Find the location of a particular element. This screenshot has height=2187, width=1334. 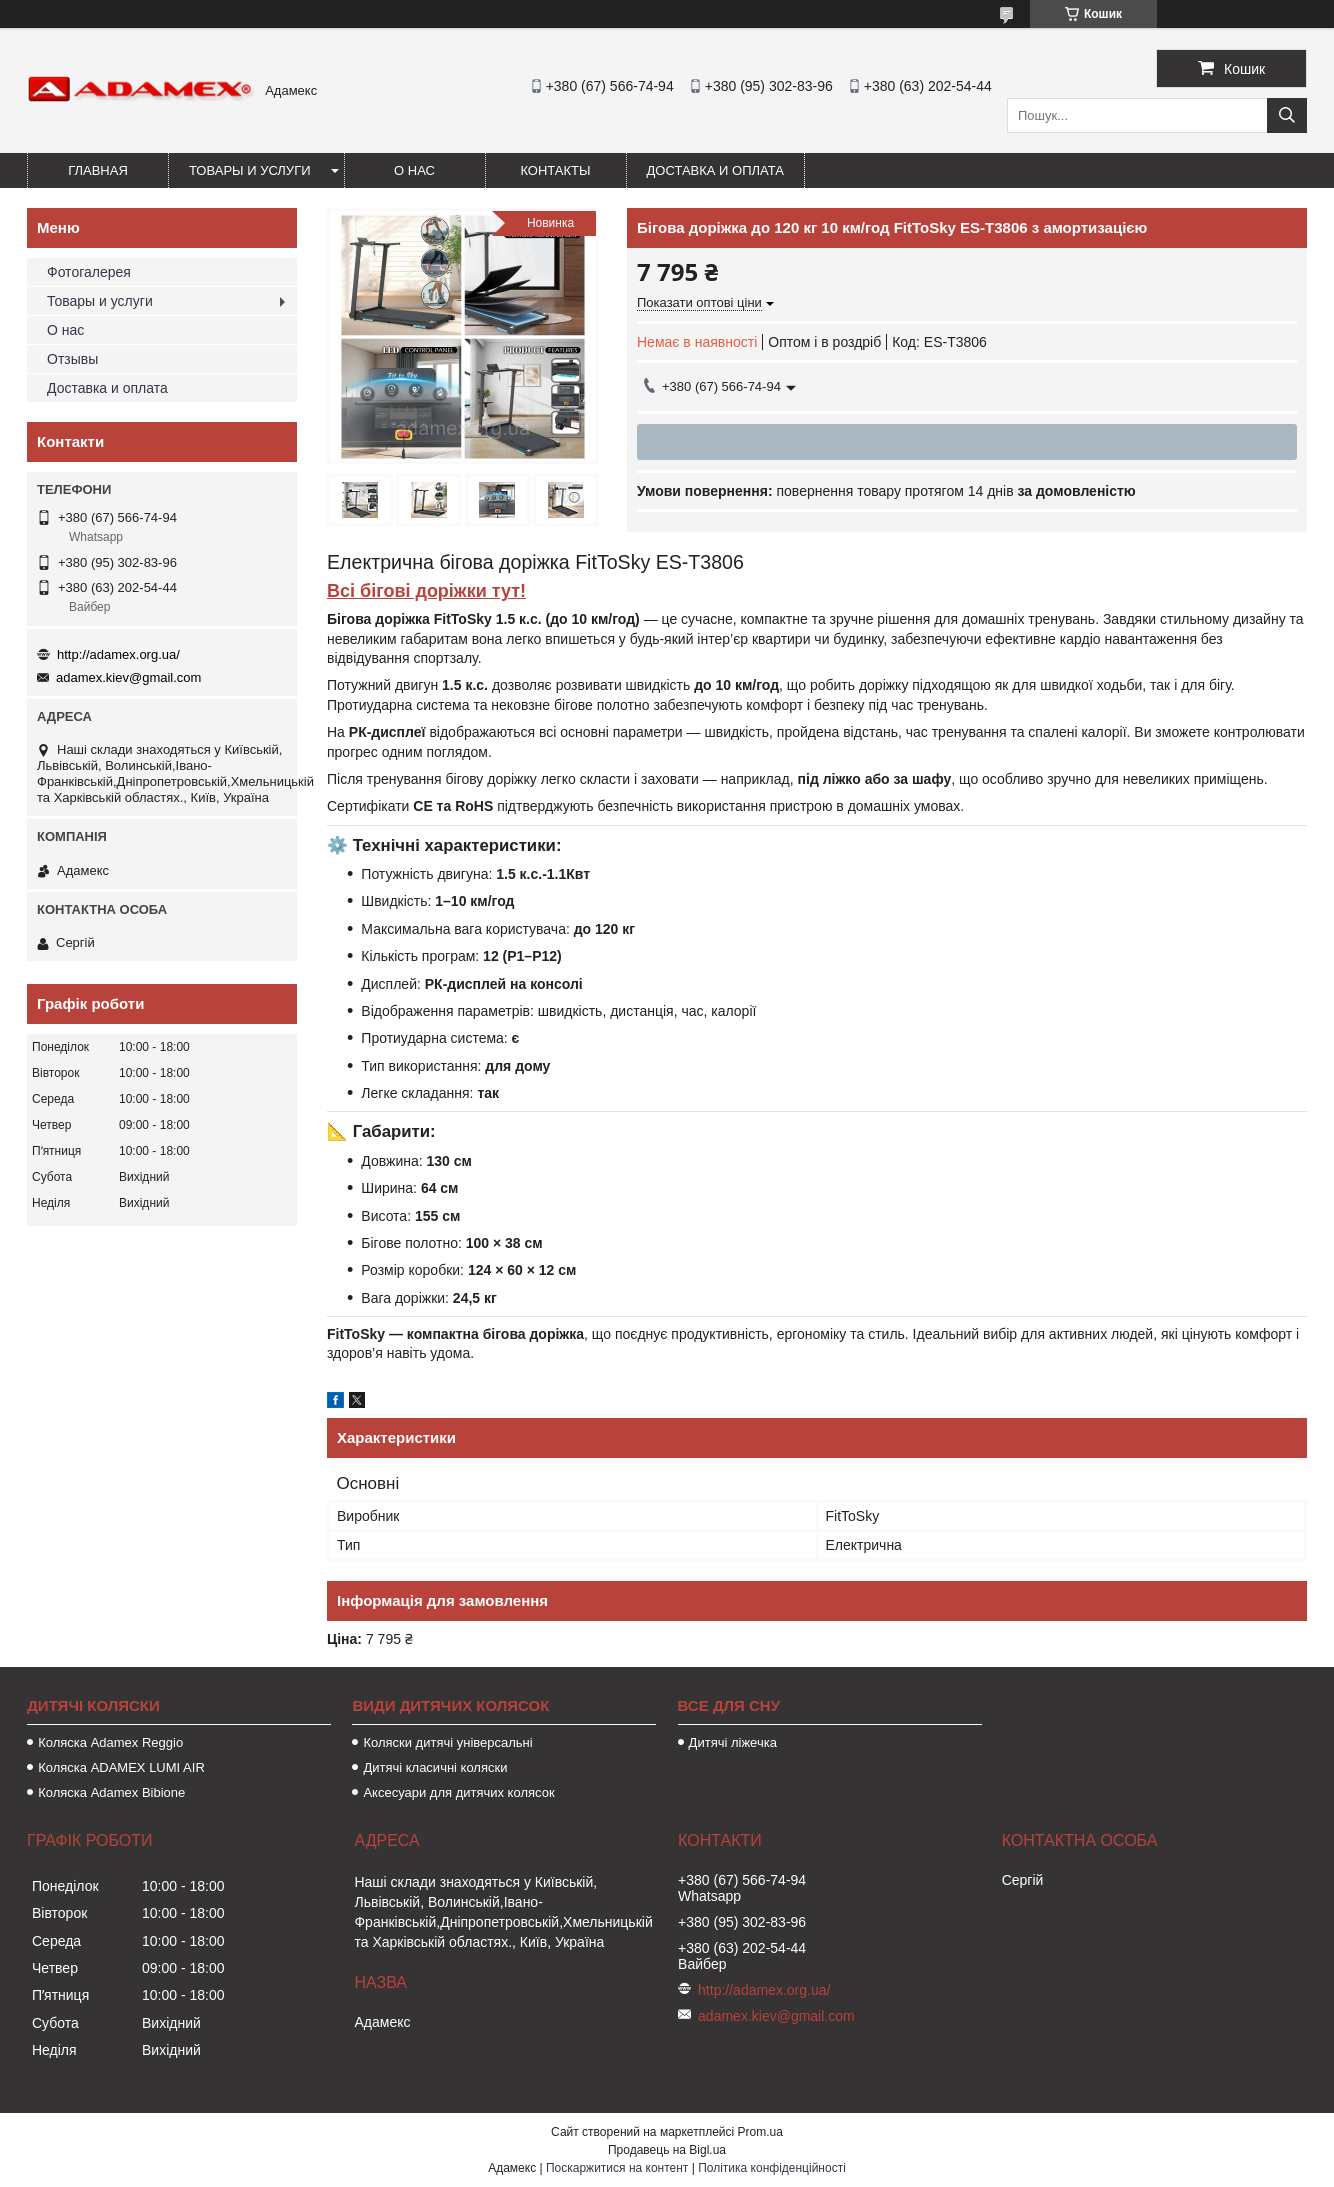

[Шукати] is located at coordinates (1287, 115).